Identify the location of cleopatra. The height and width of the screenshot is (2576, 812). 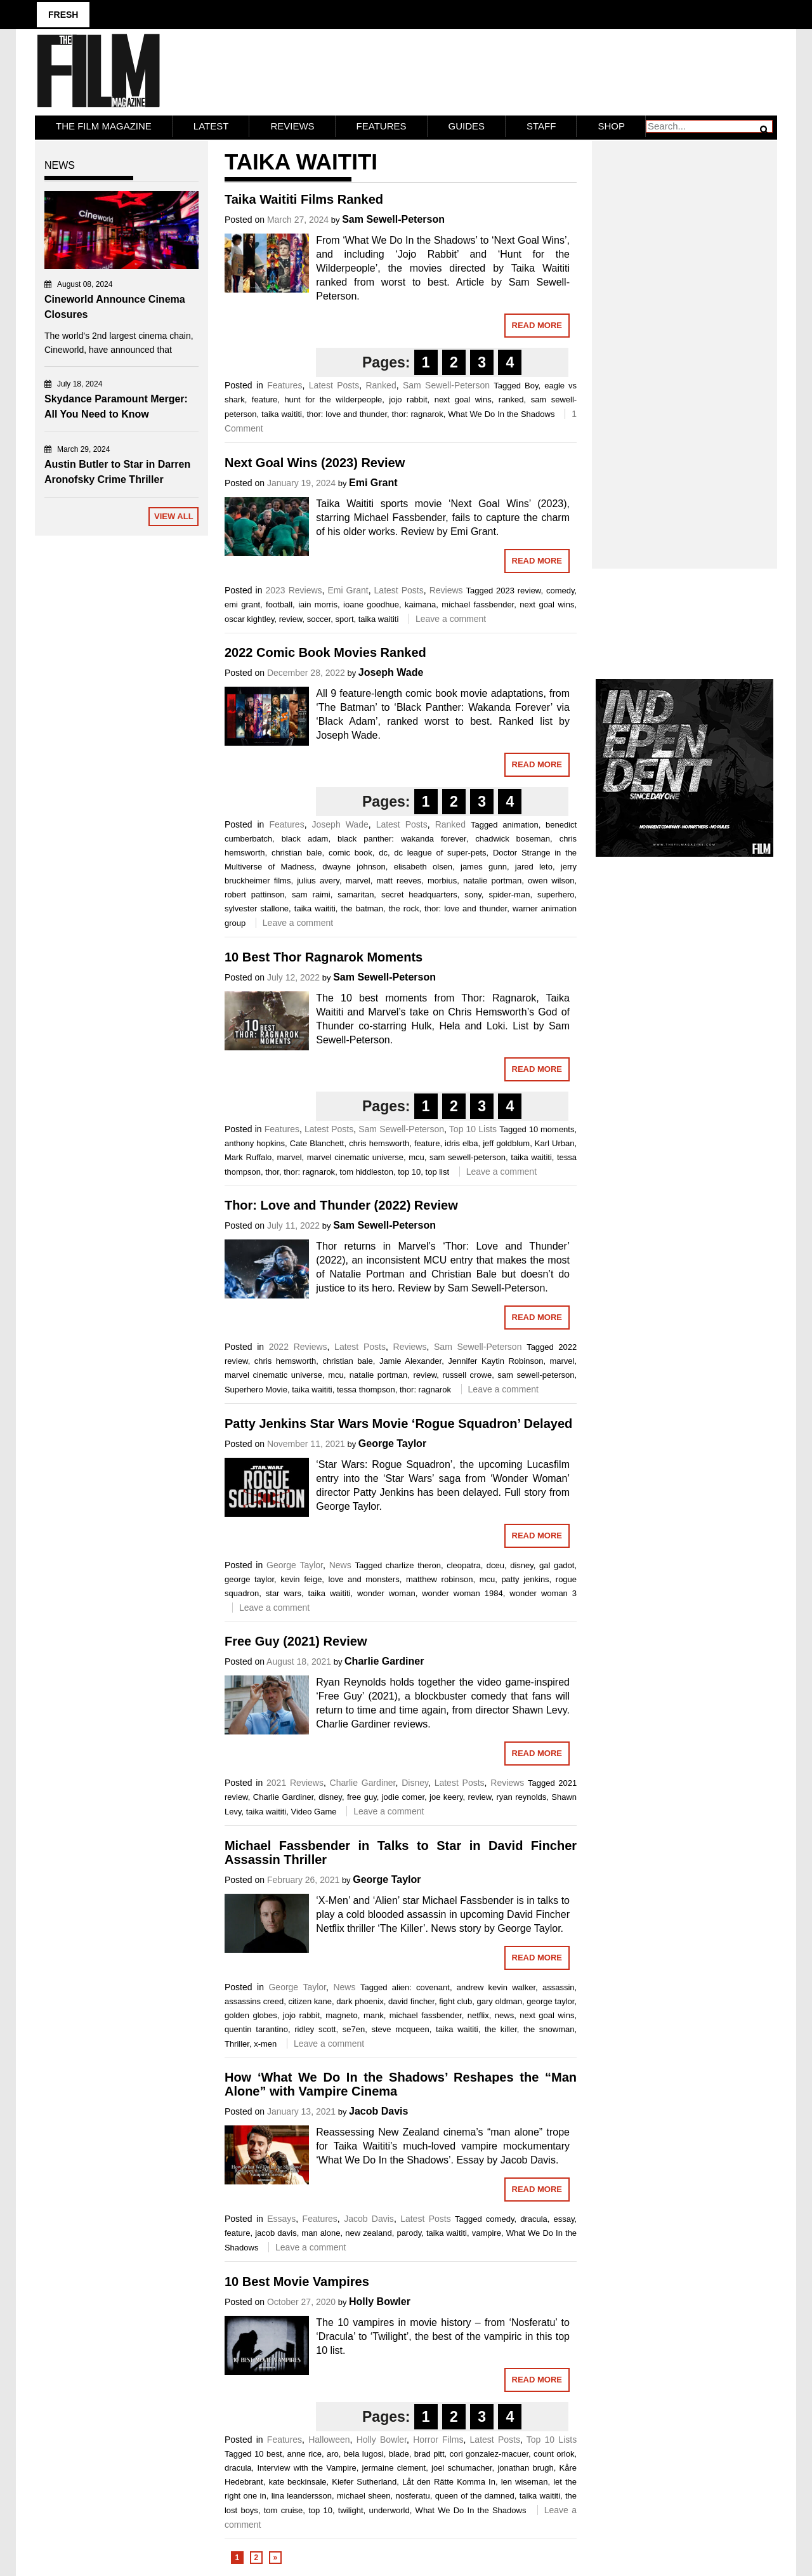
(463, 1564).